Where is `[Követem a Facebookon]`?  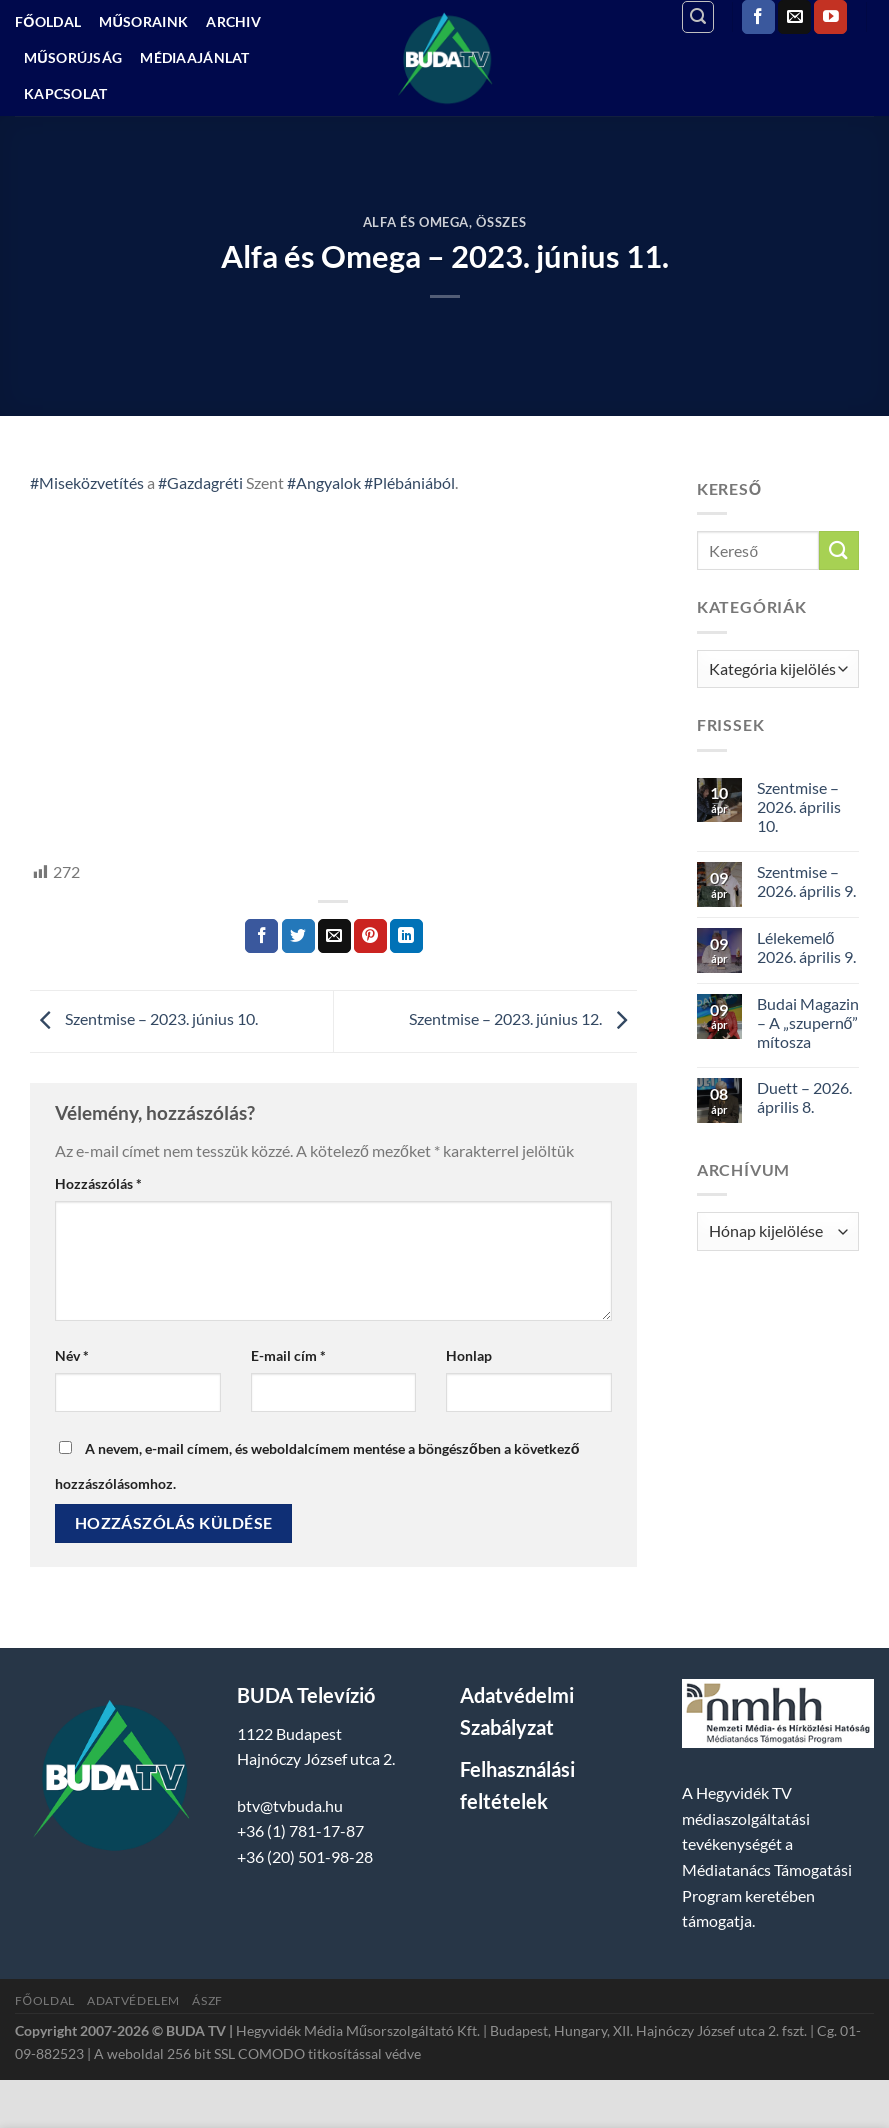
[Követem a Facebookon] is located at coordinates (758, 17).